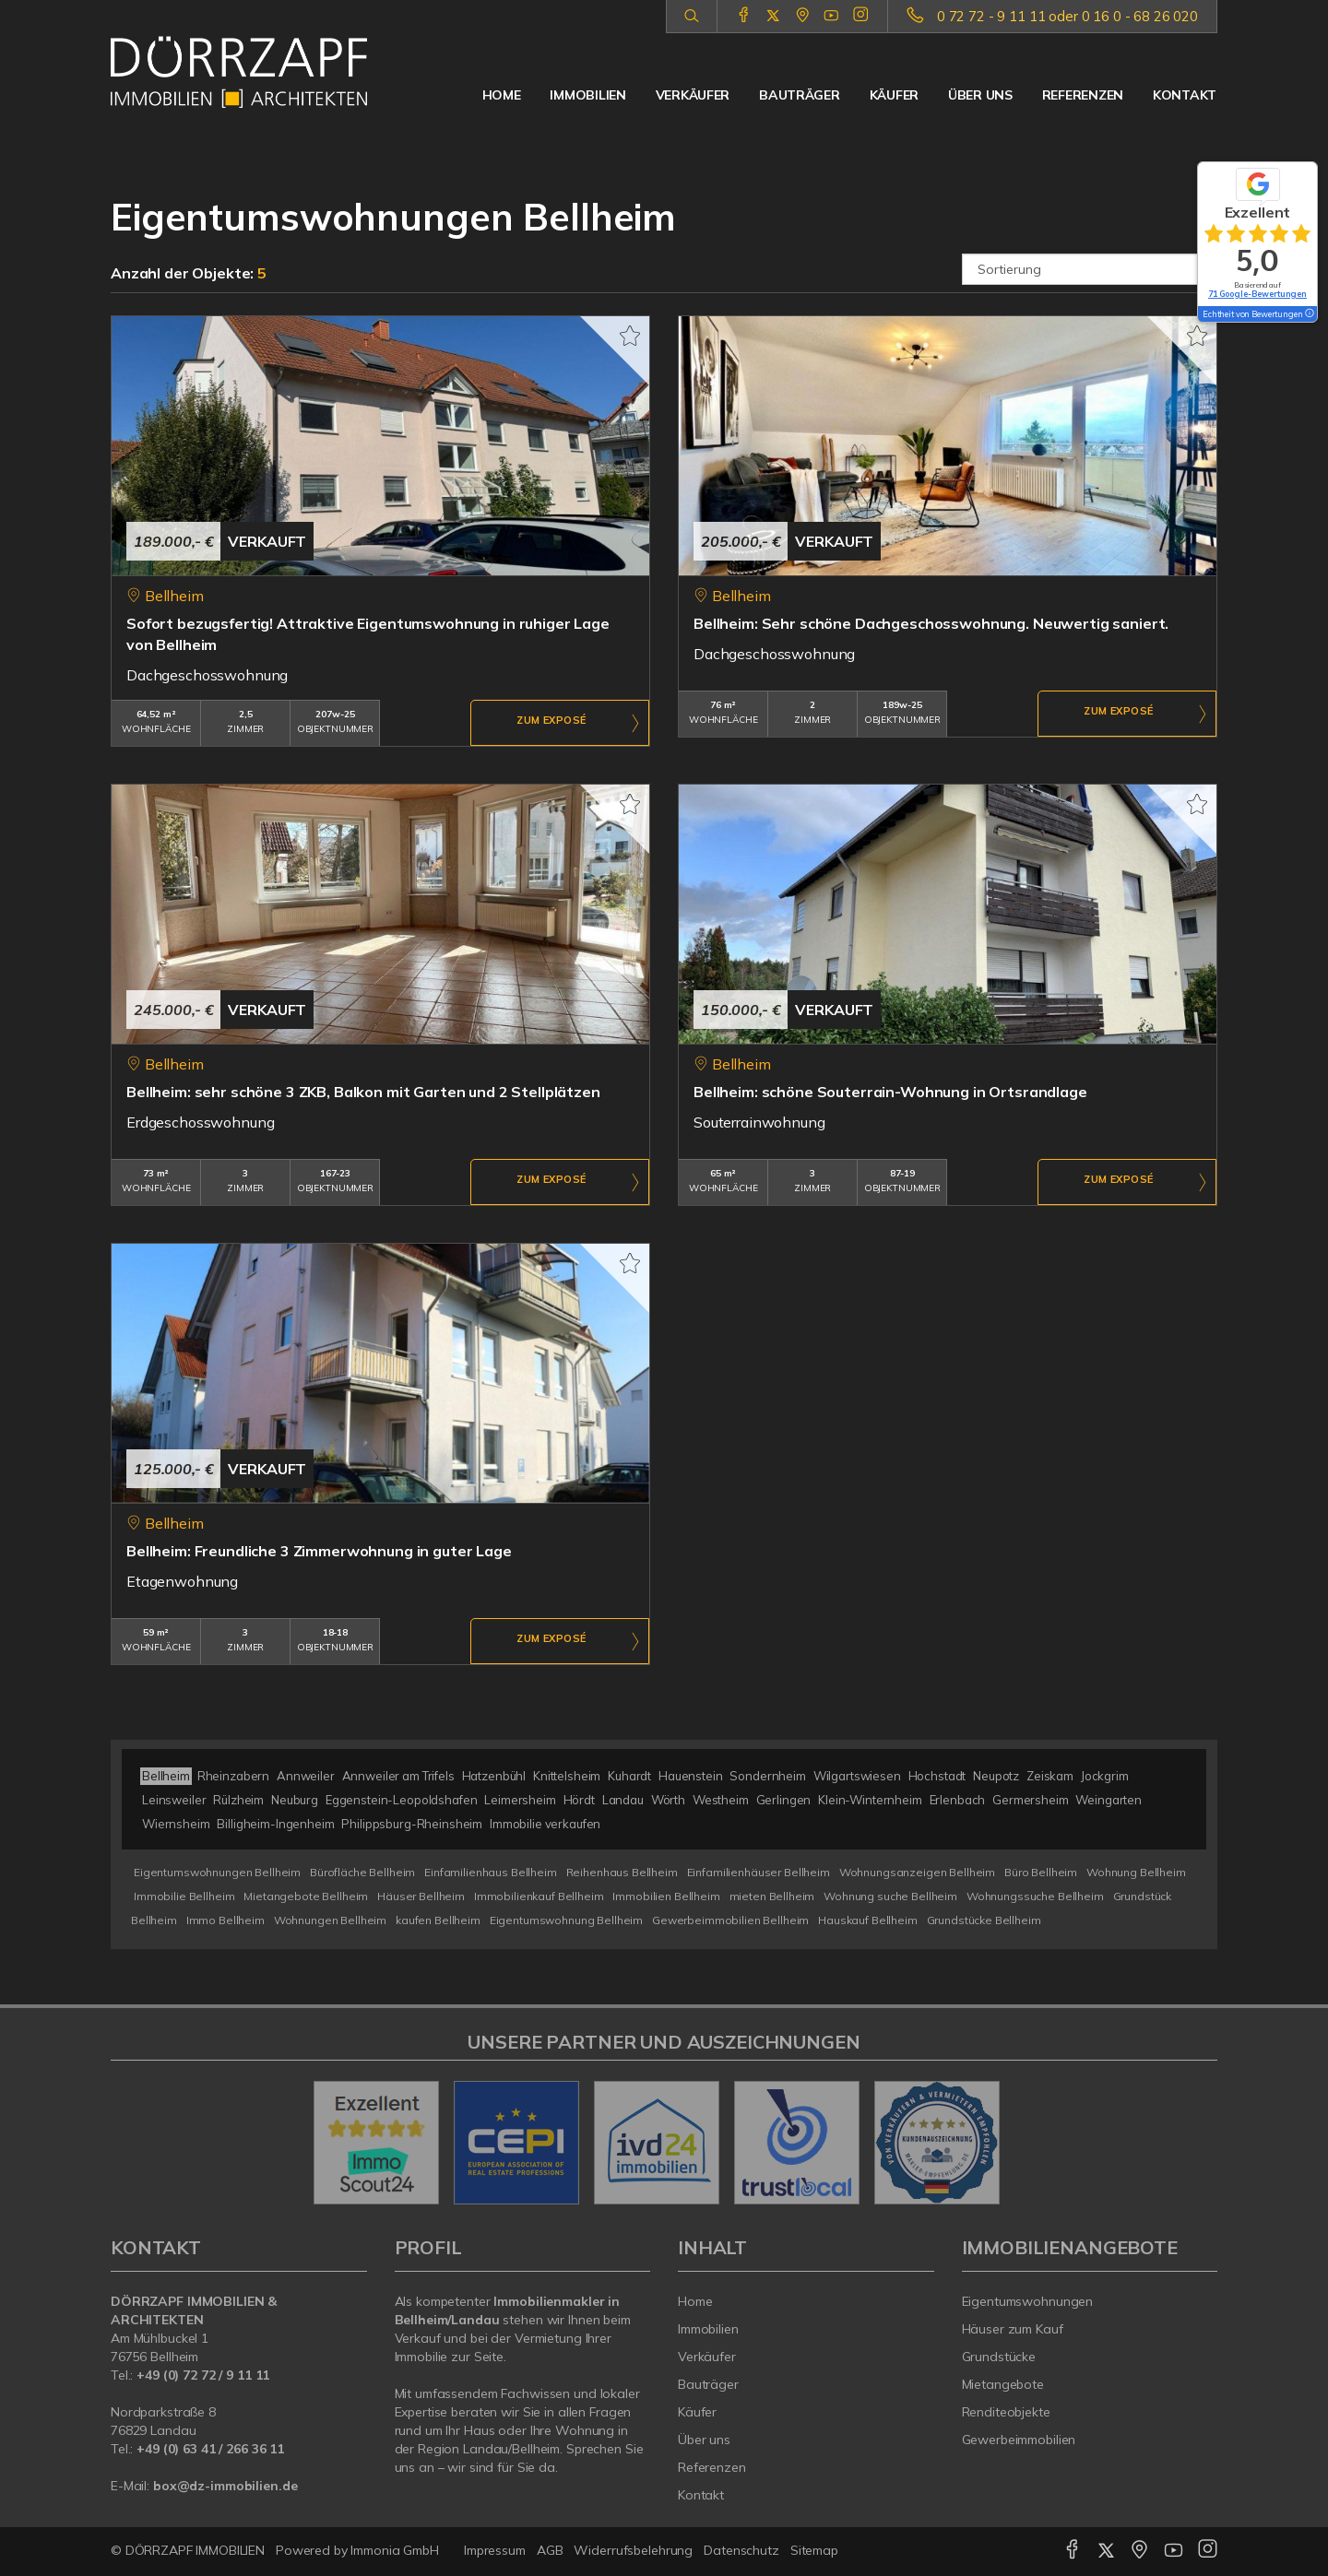 This screenshot has width=1328, height=2576. What do you see at coordinates (622, 1872) in the screenshot?
I see `Reihenhaus Bellheim` at bounding box center [622, 1872].